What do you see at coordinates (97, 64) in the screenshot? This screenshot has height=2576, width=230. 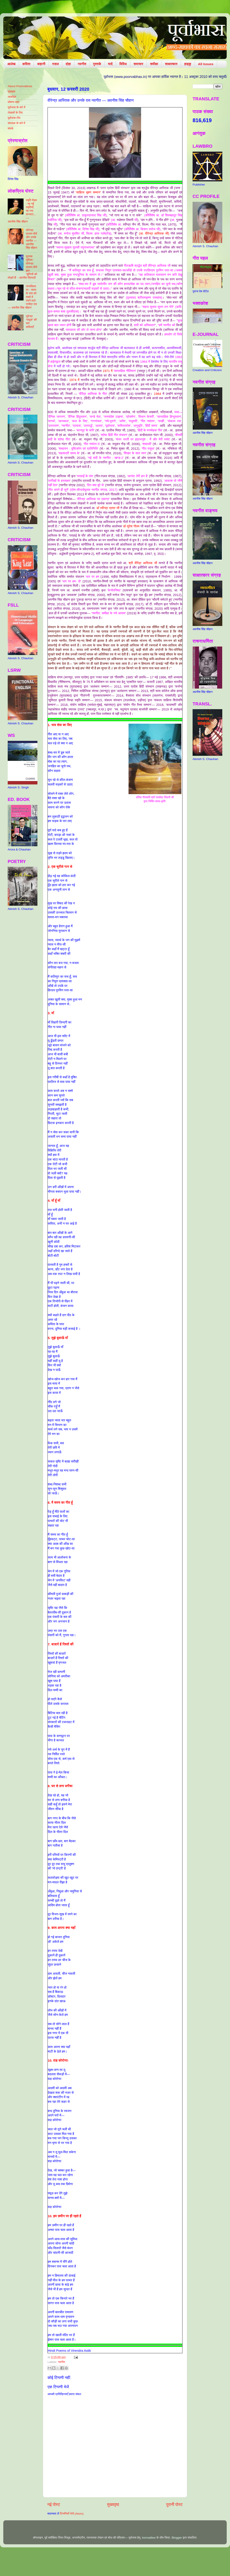 I see `पुस्तकें` at bounding box center [97, 64].